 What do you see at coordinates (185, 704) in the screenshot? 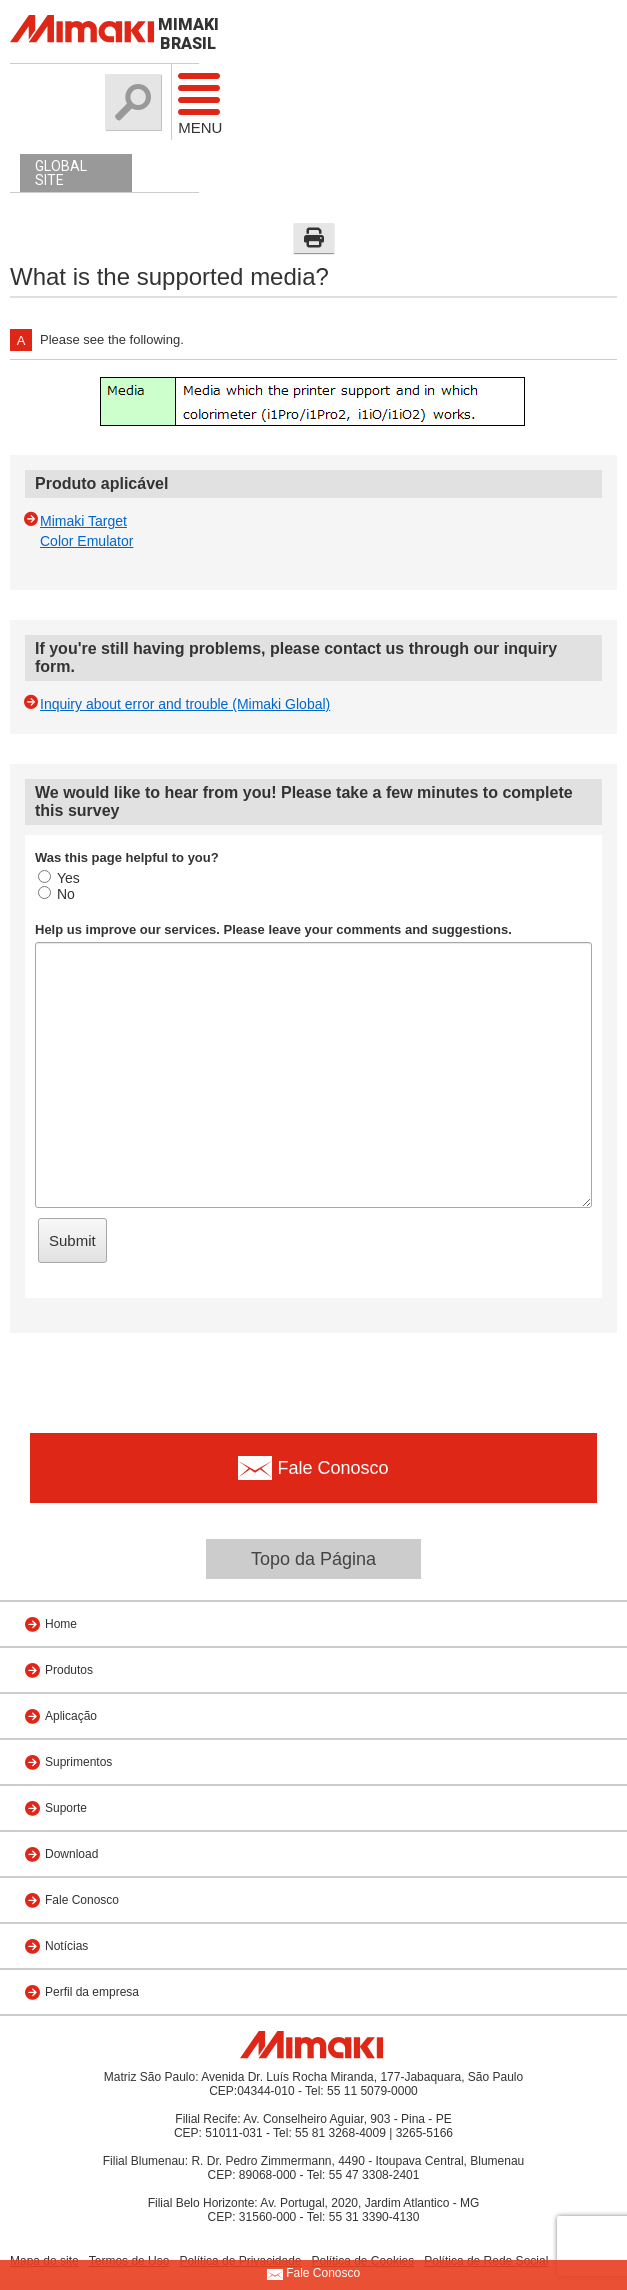
I see `Inquiry about error and trouble (Mimaki Global)` at bounding box center [185, 704].